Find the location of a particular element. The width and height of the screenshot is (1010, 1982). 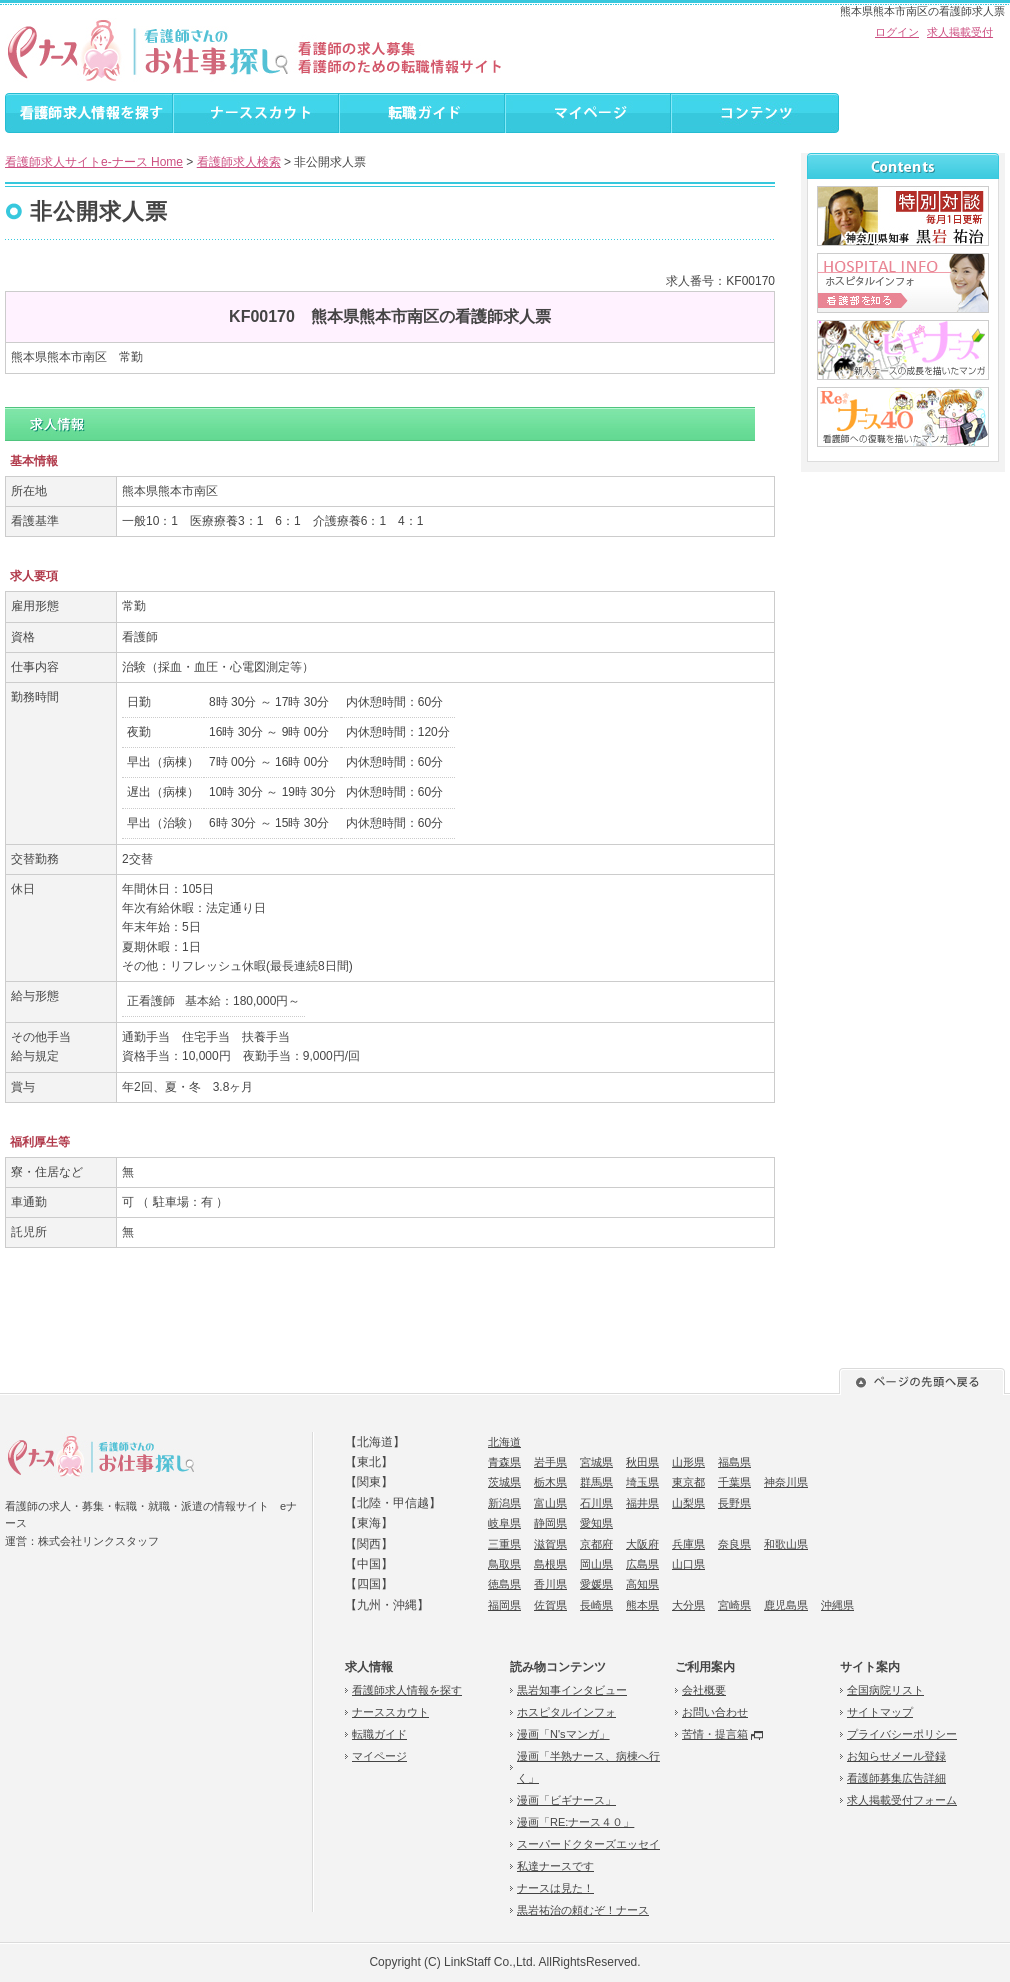

岐阜県 is located at coordinates (504, 1523).